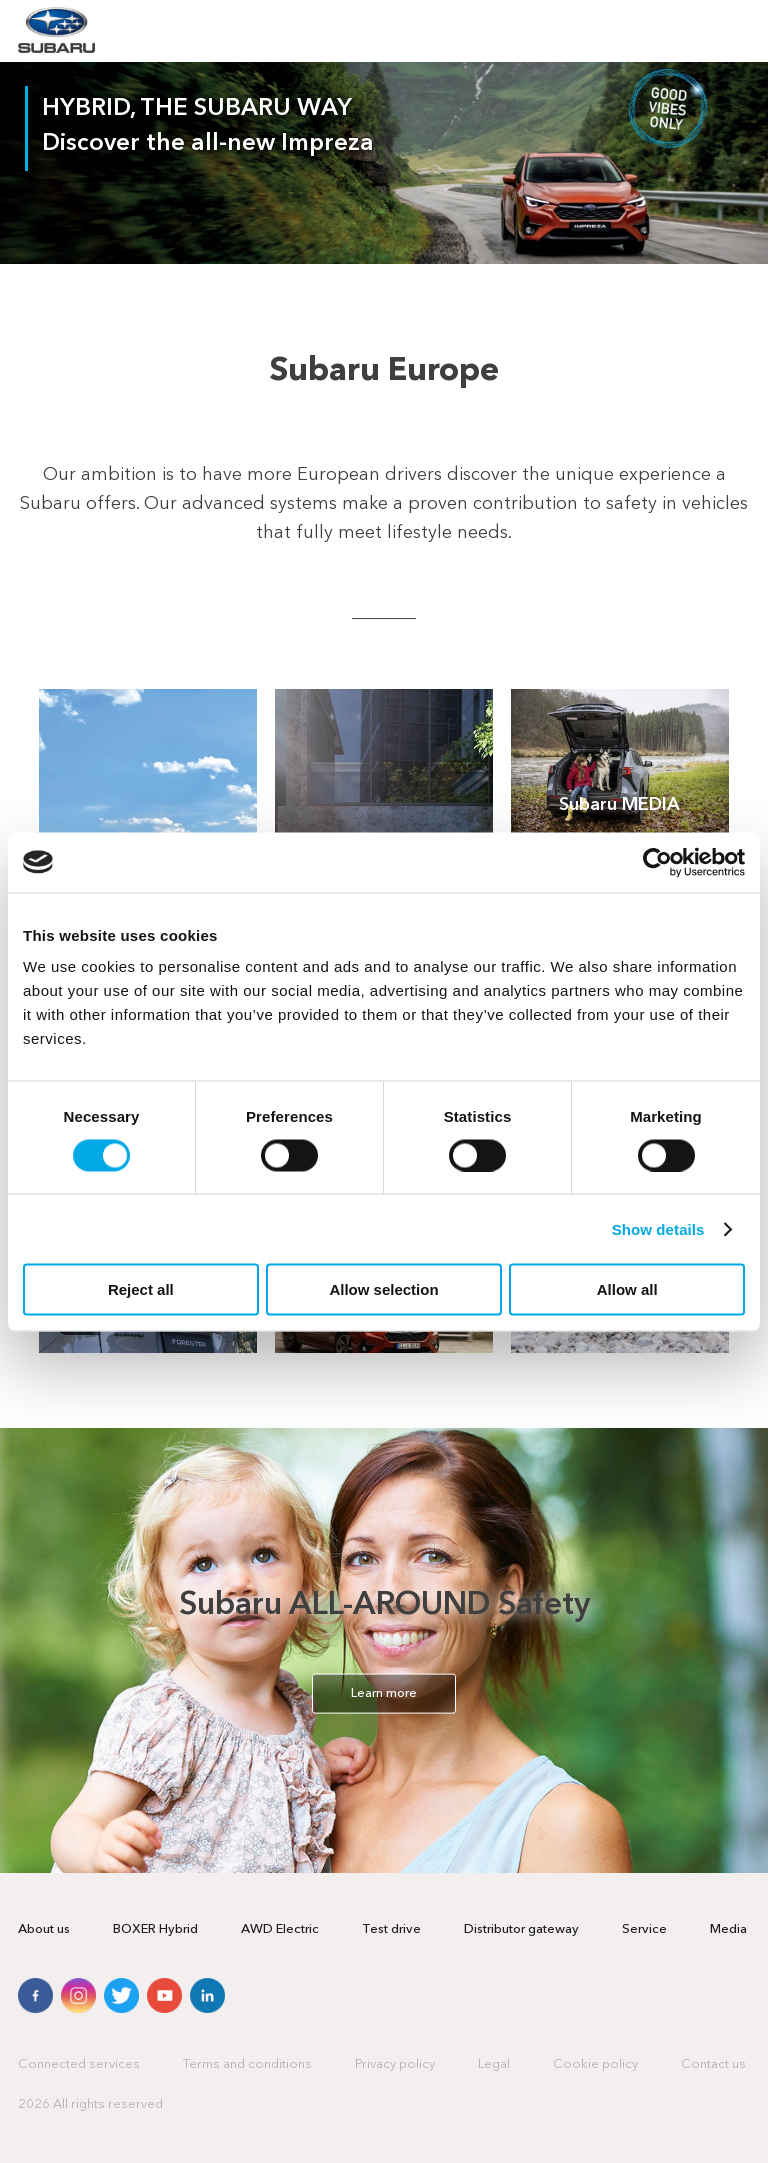 This screenshot has width=768, height=2163. What do you see at coordinates (384, 1693) in the screenshot?
I see `Learn more` at bounding box center [384, 1693].